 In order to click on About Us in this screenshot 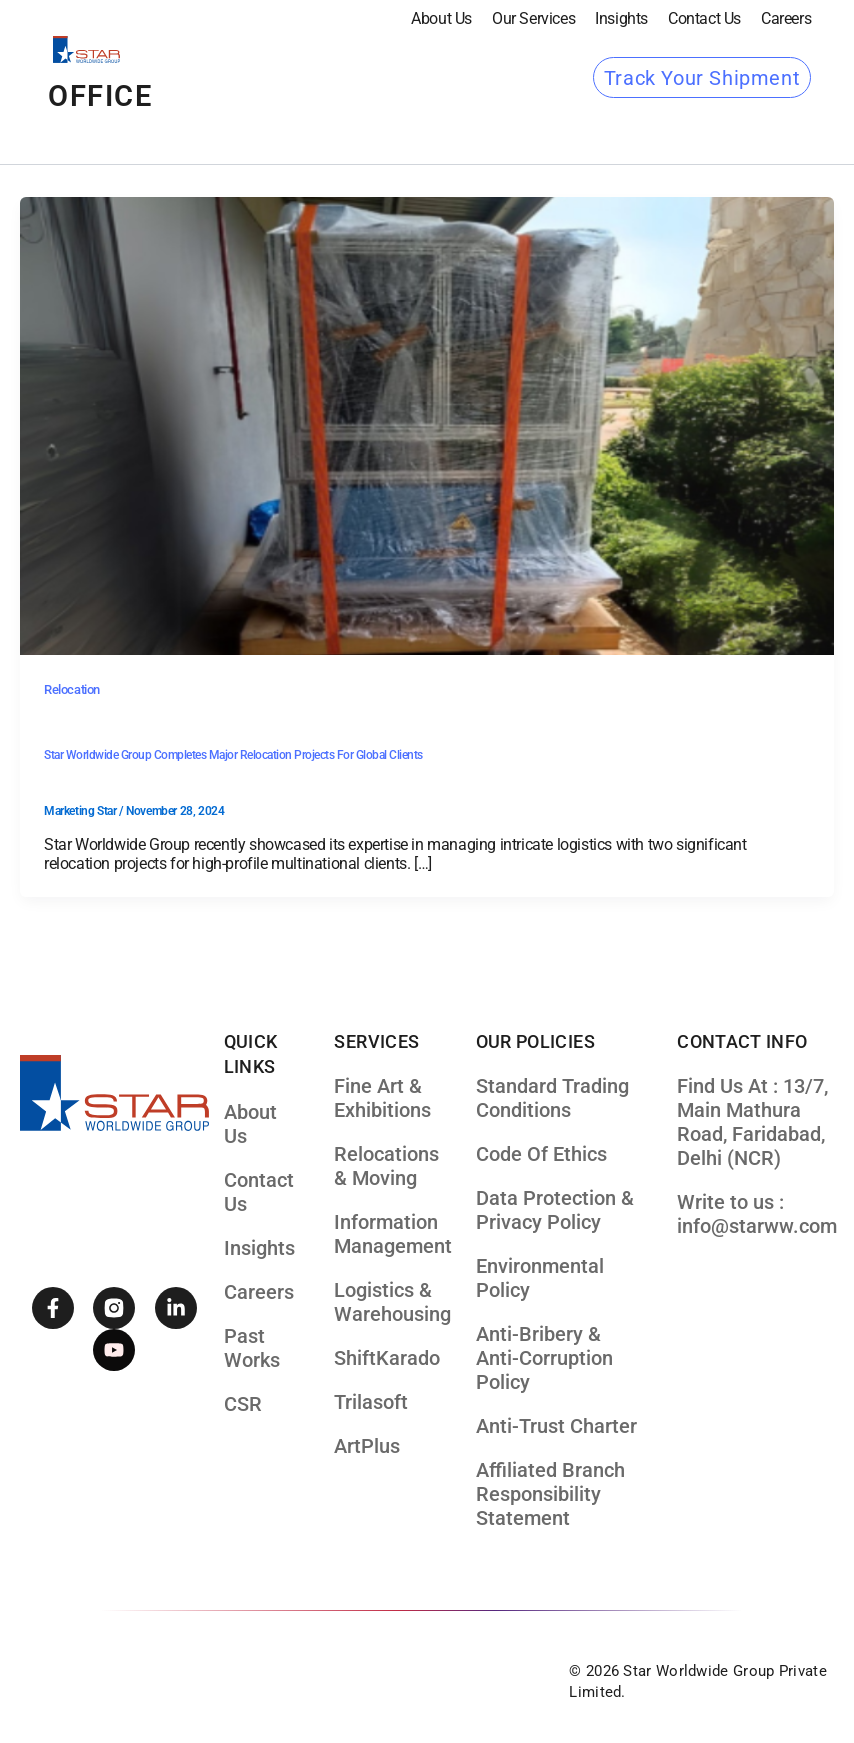, I will do `click(441, 18)`.